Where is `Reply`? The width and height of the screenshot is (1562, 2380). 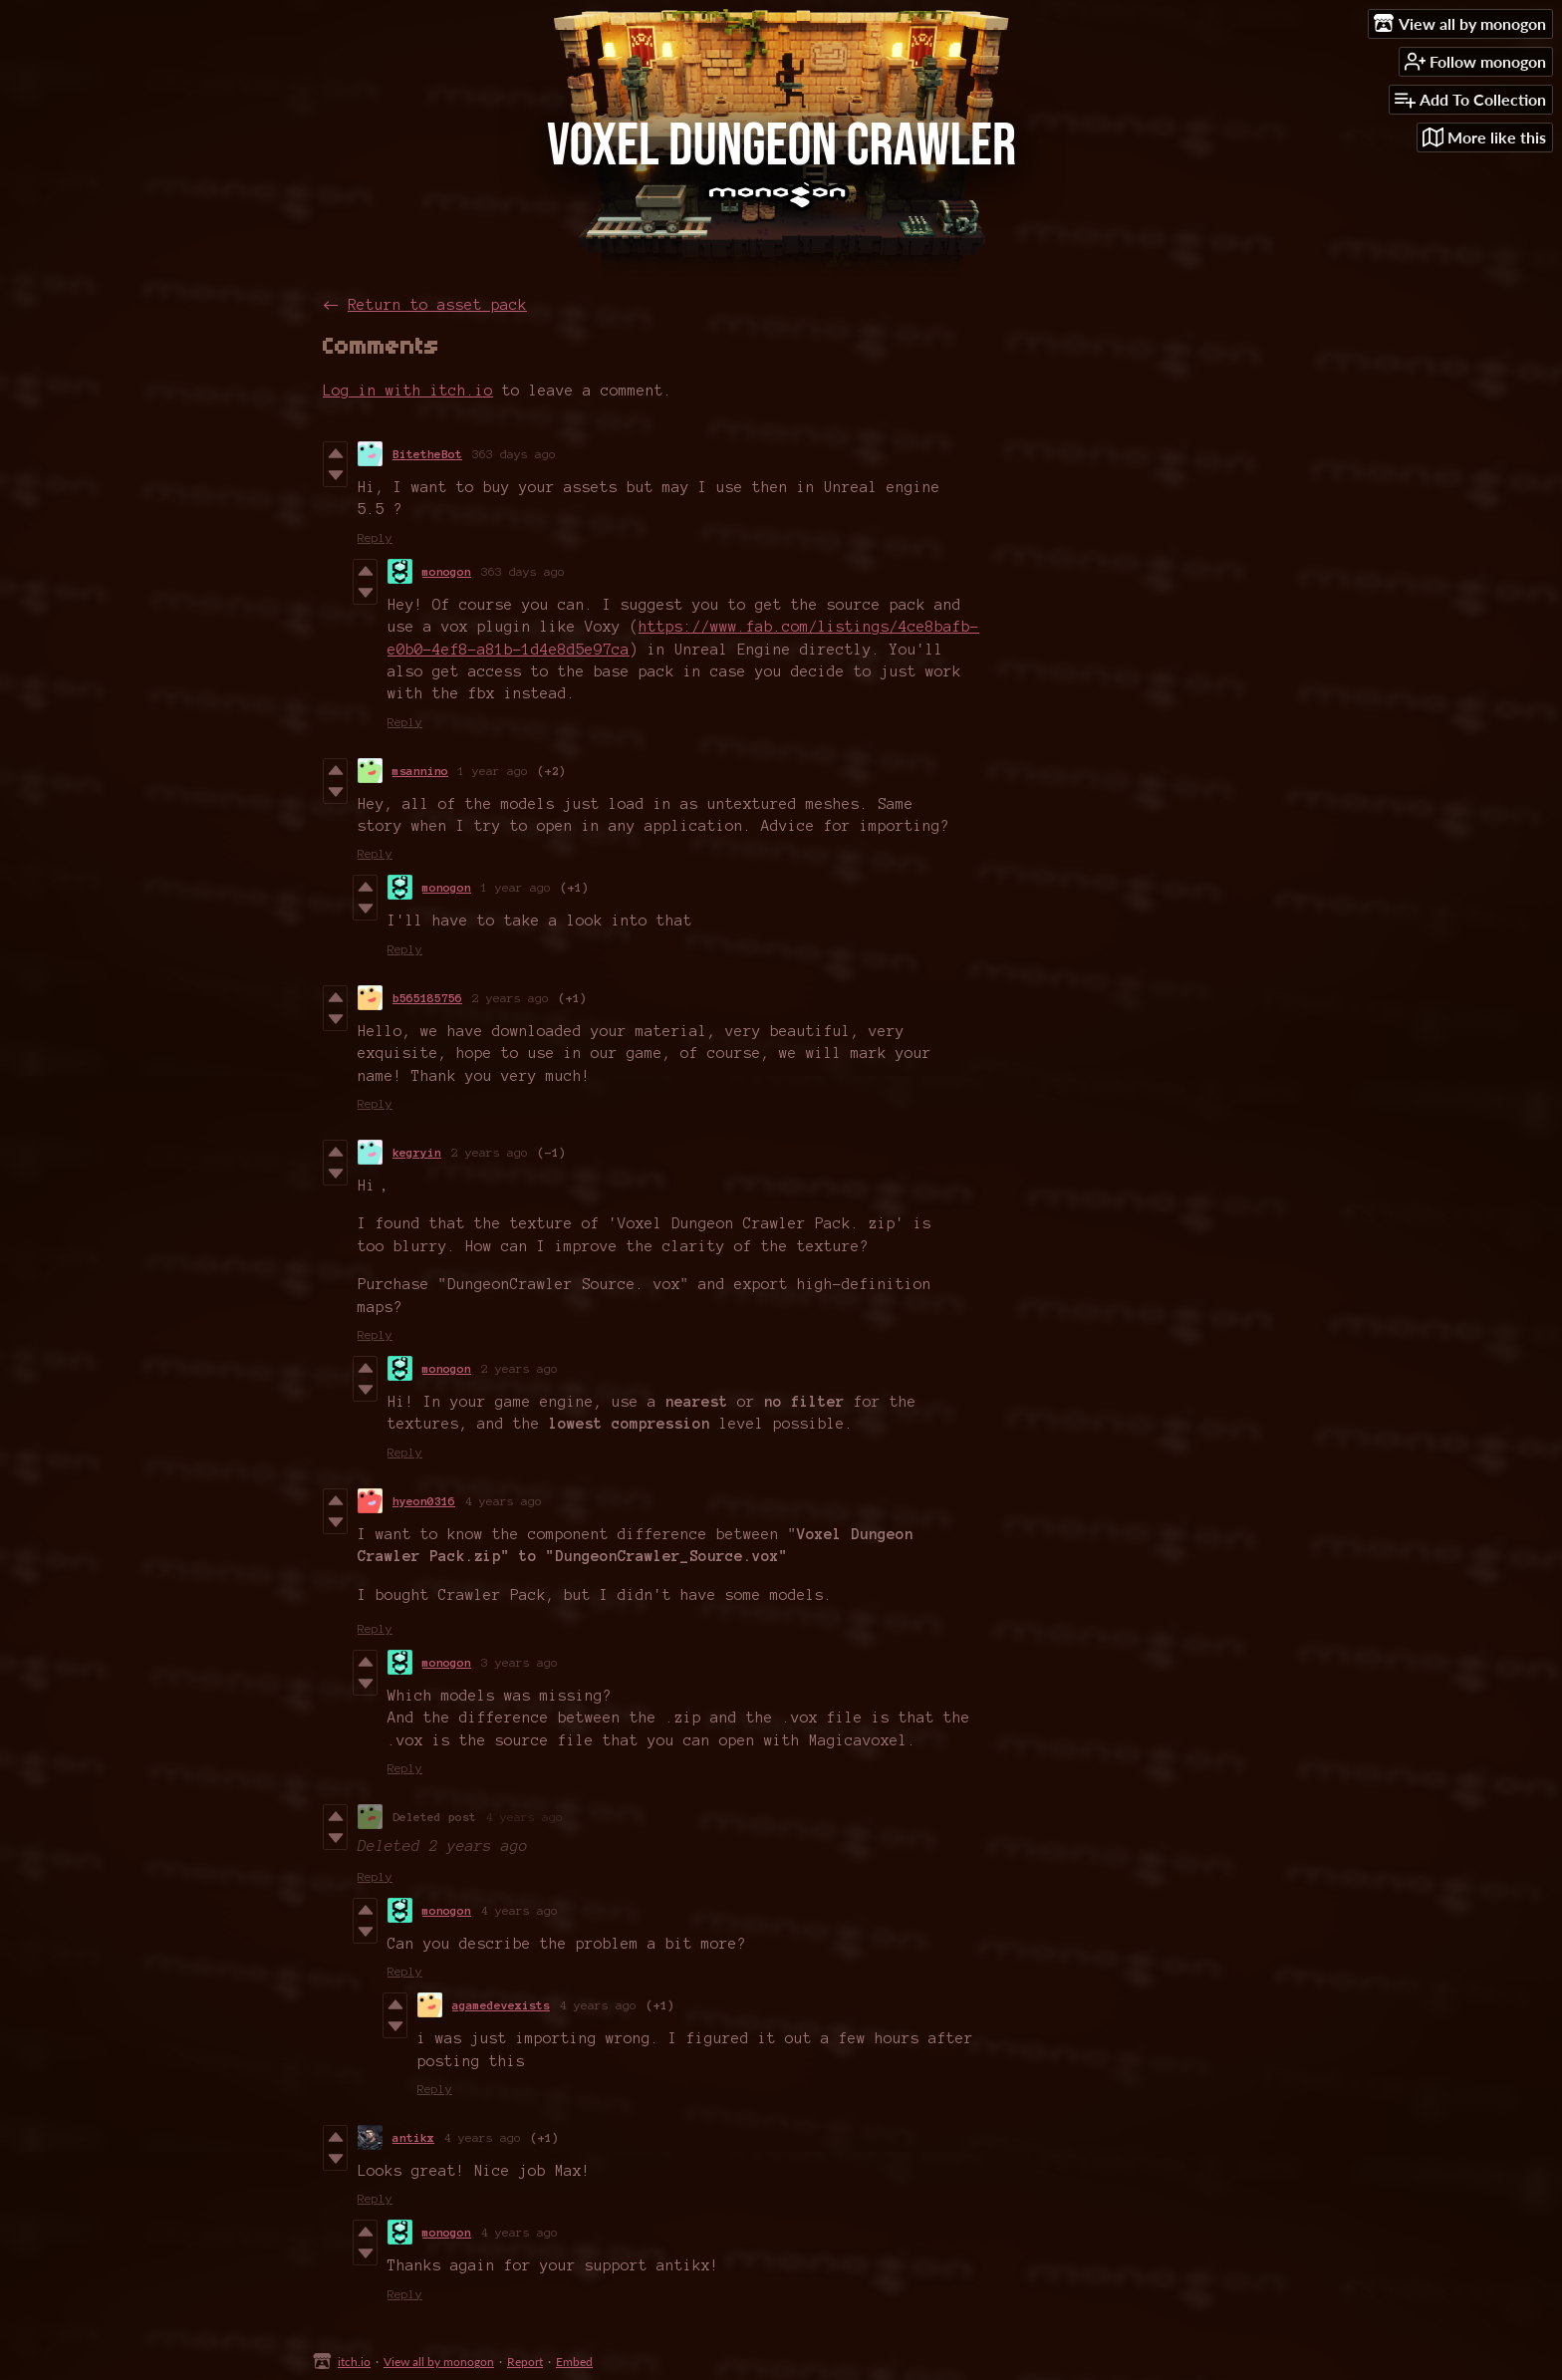 Reply is located at coordinates (375, 537).